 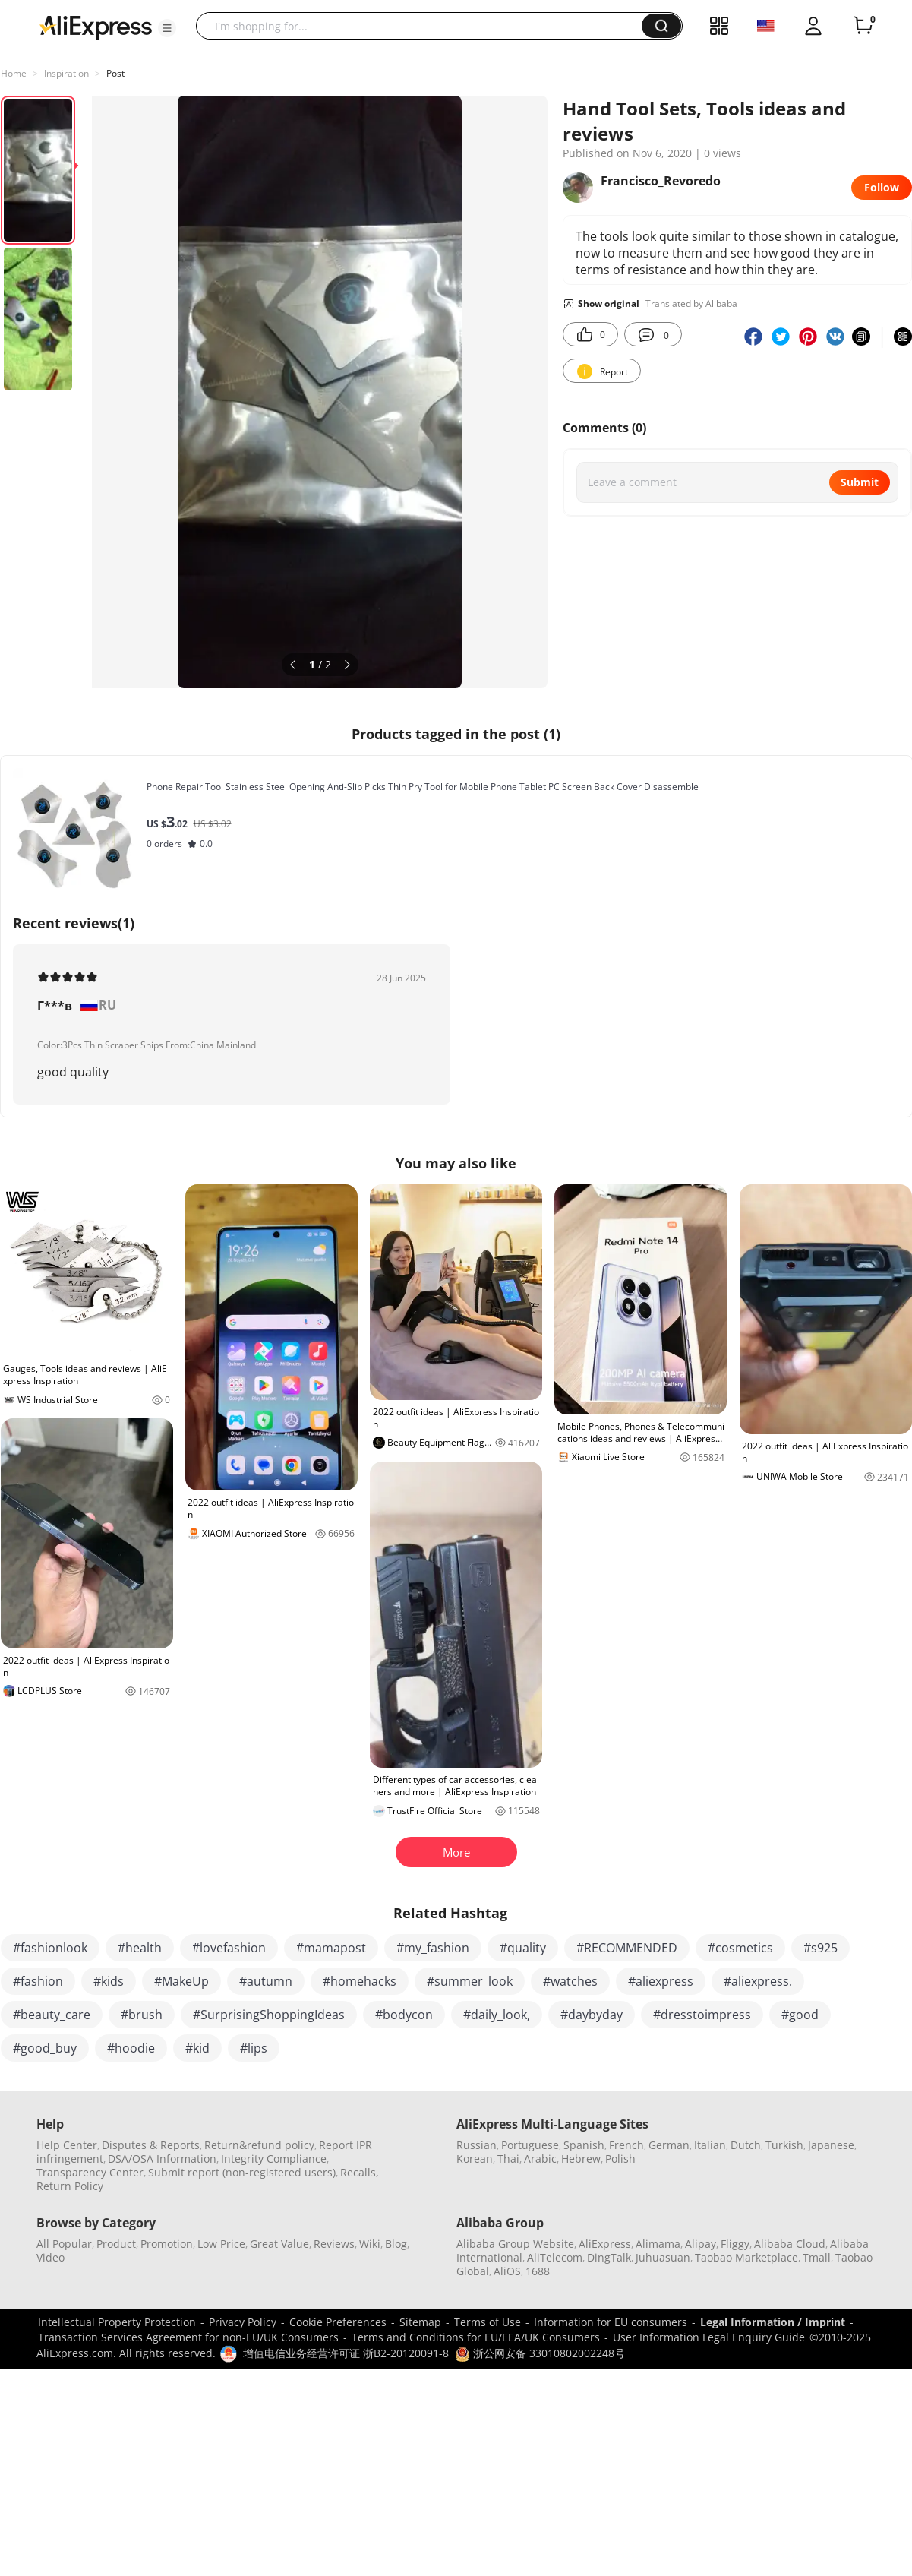 I want to click on #s925, so click(x=820, y=1947).